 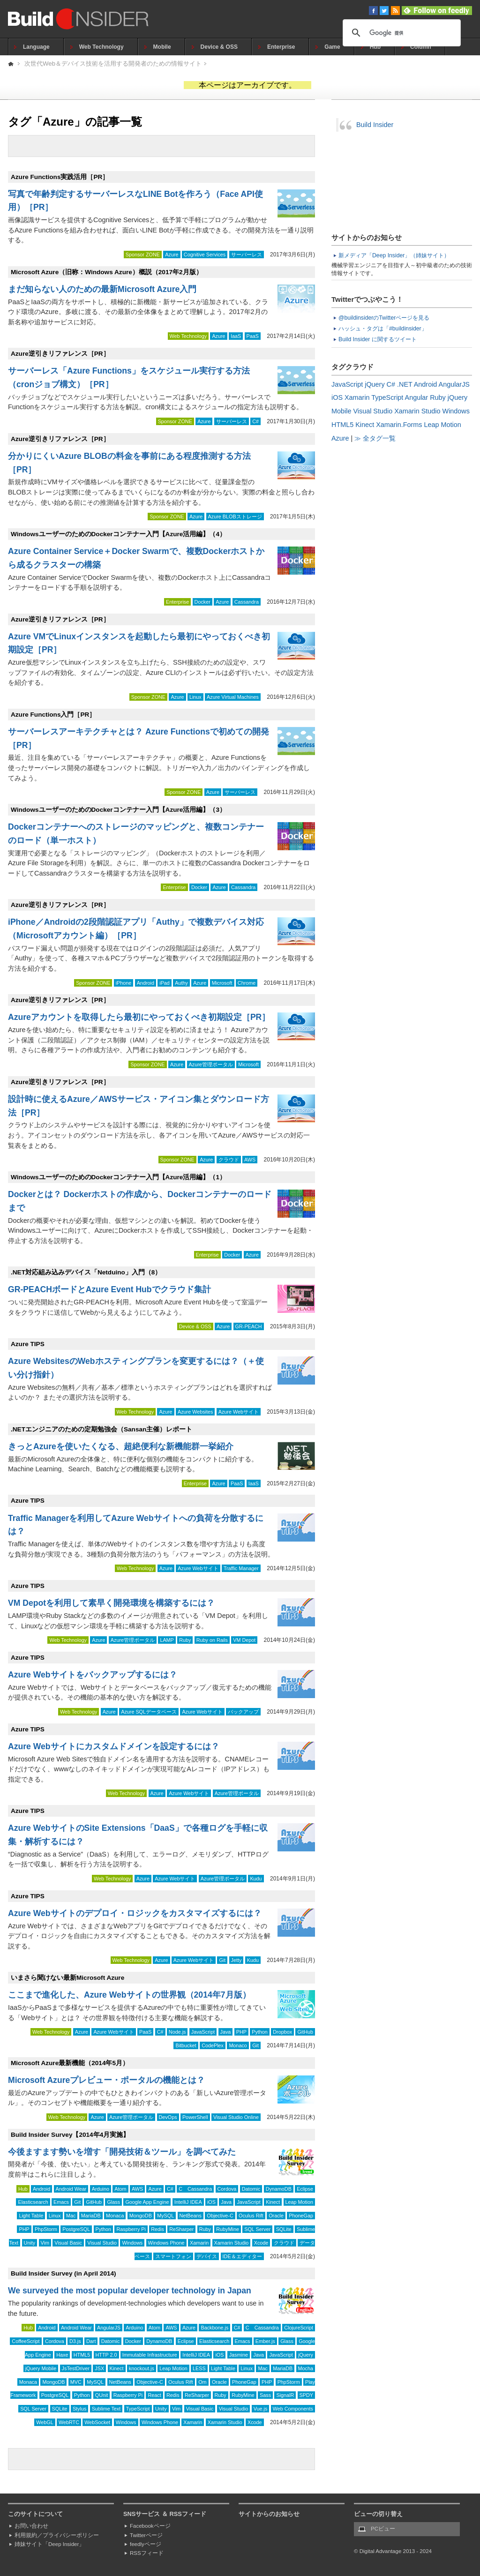 I want to click on Stylus, so click(x=79, y=2408).